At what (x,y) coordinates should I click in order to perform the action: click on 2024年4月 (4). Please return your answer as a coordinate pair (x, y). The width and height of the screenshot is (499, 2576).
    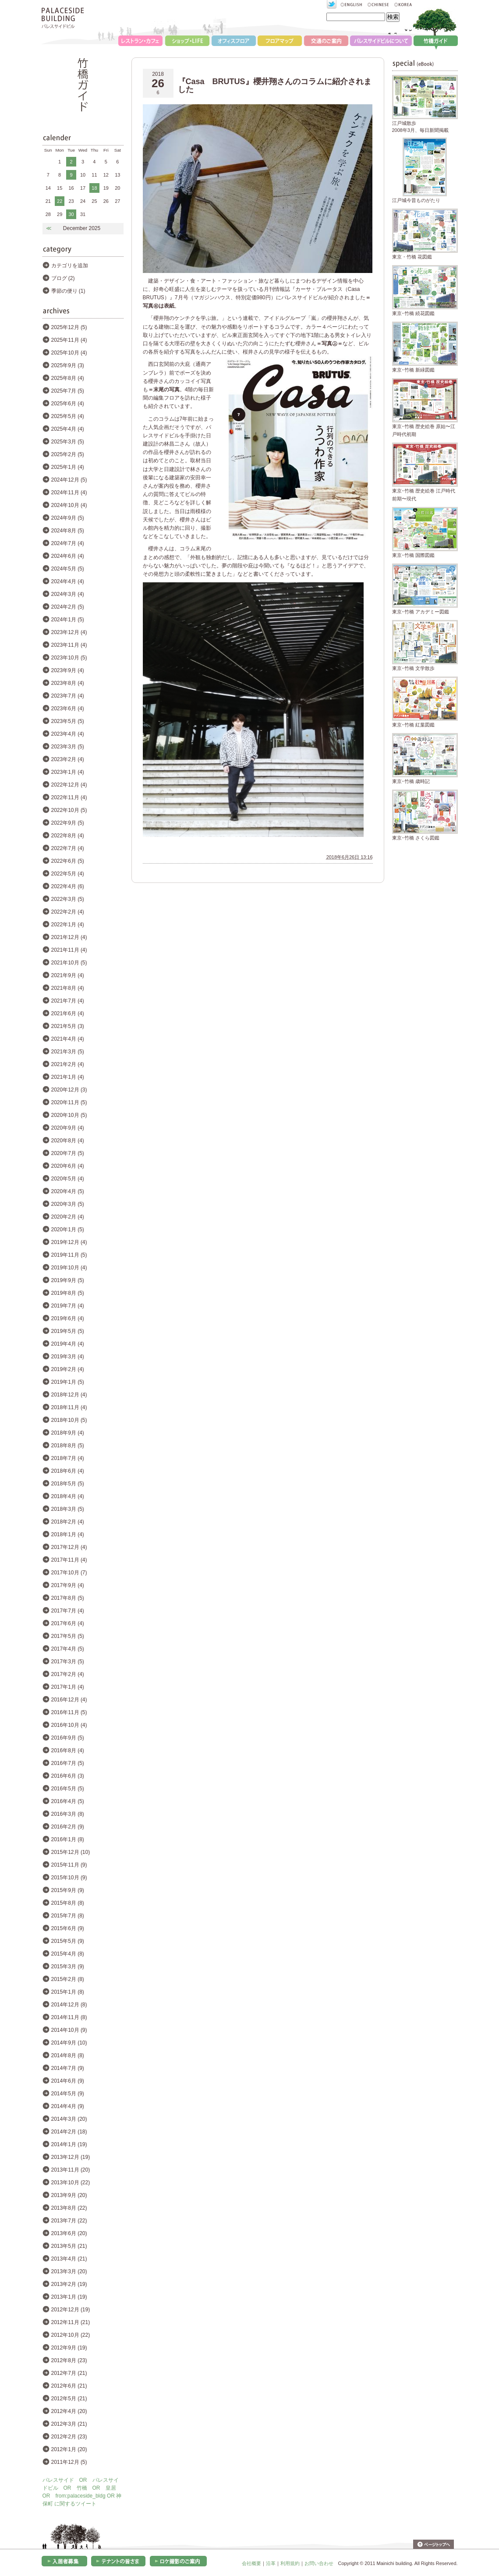
    Looking at the image, I should click on (67, 581).